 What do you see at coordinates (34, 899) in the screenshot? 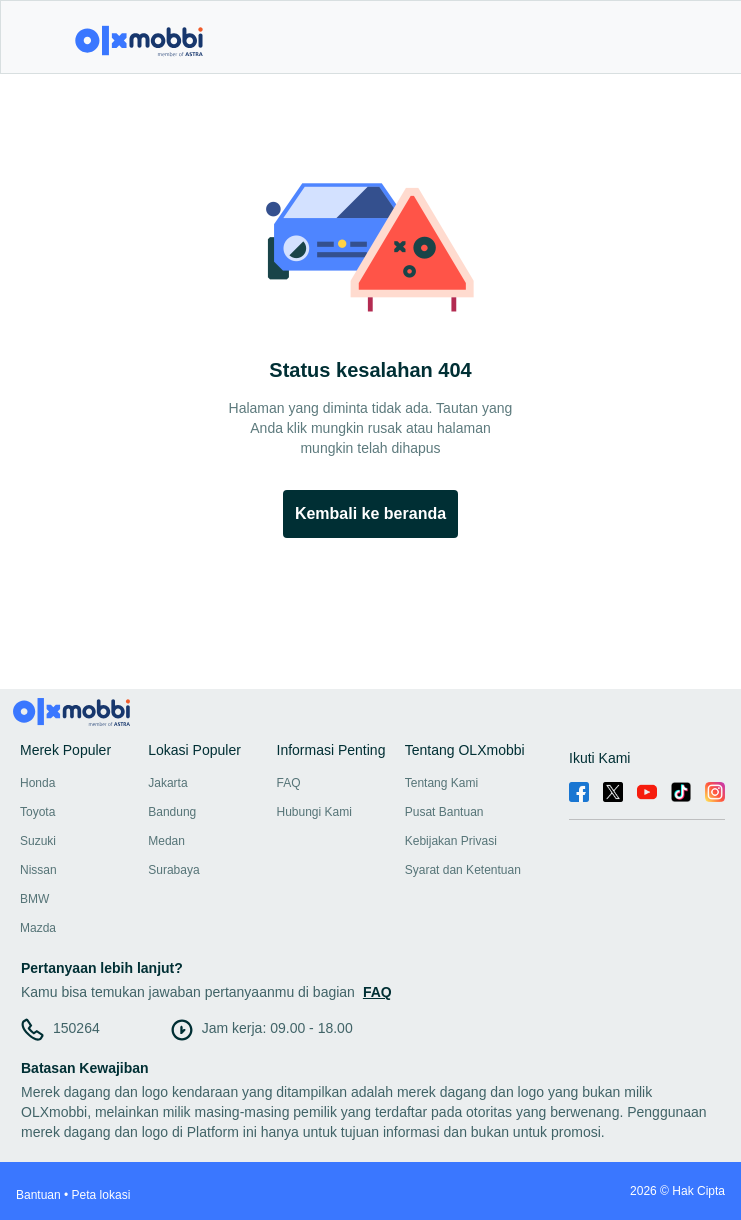
I see `BMW` at bounding box center [34, 899].